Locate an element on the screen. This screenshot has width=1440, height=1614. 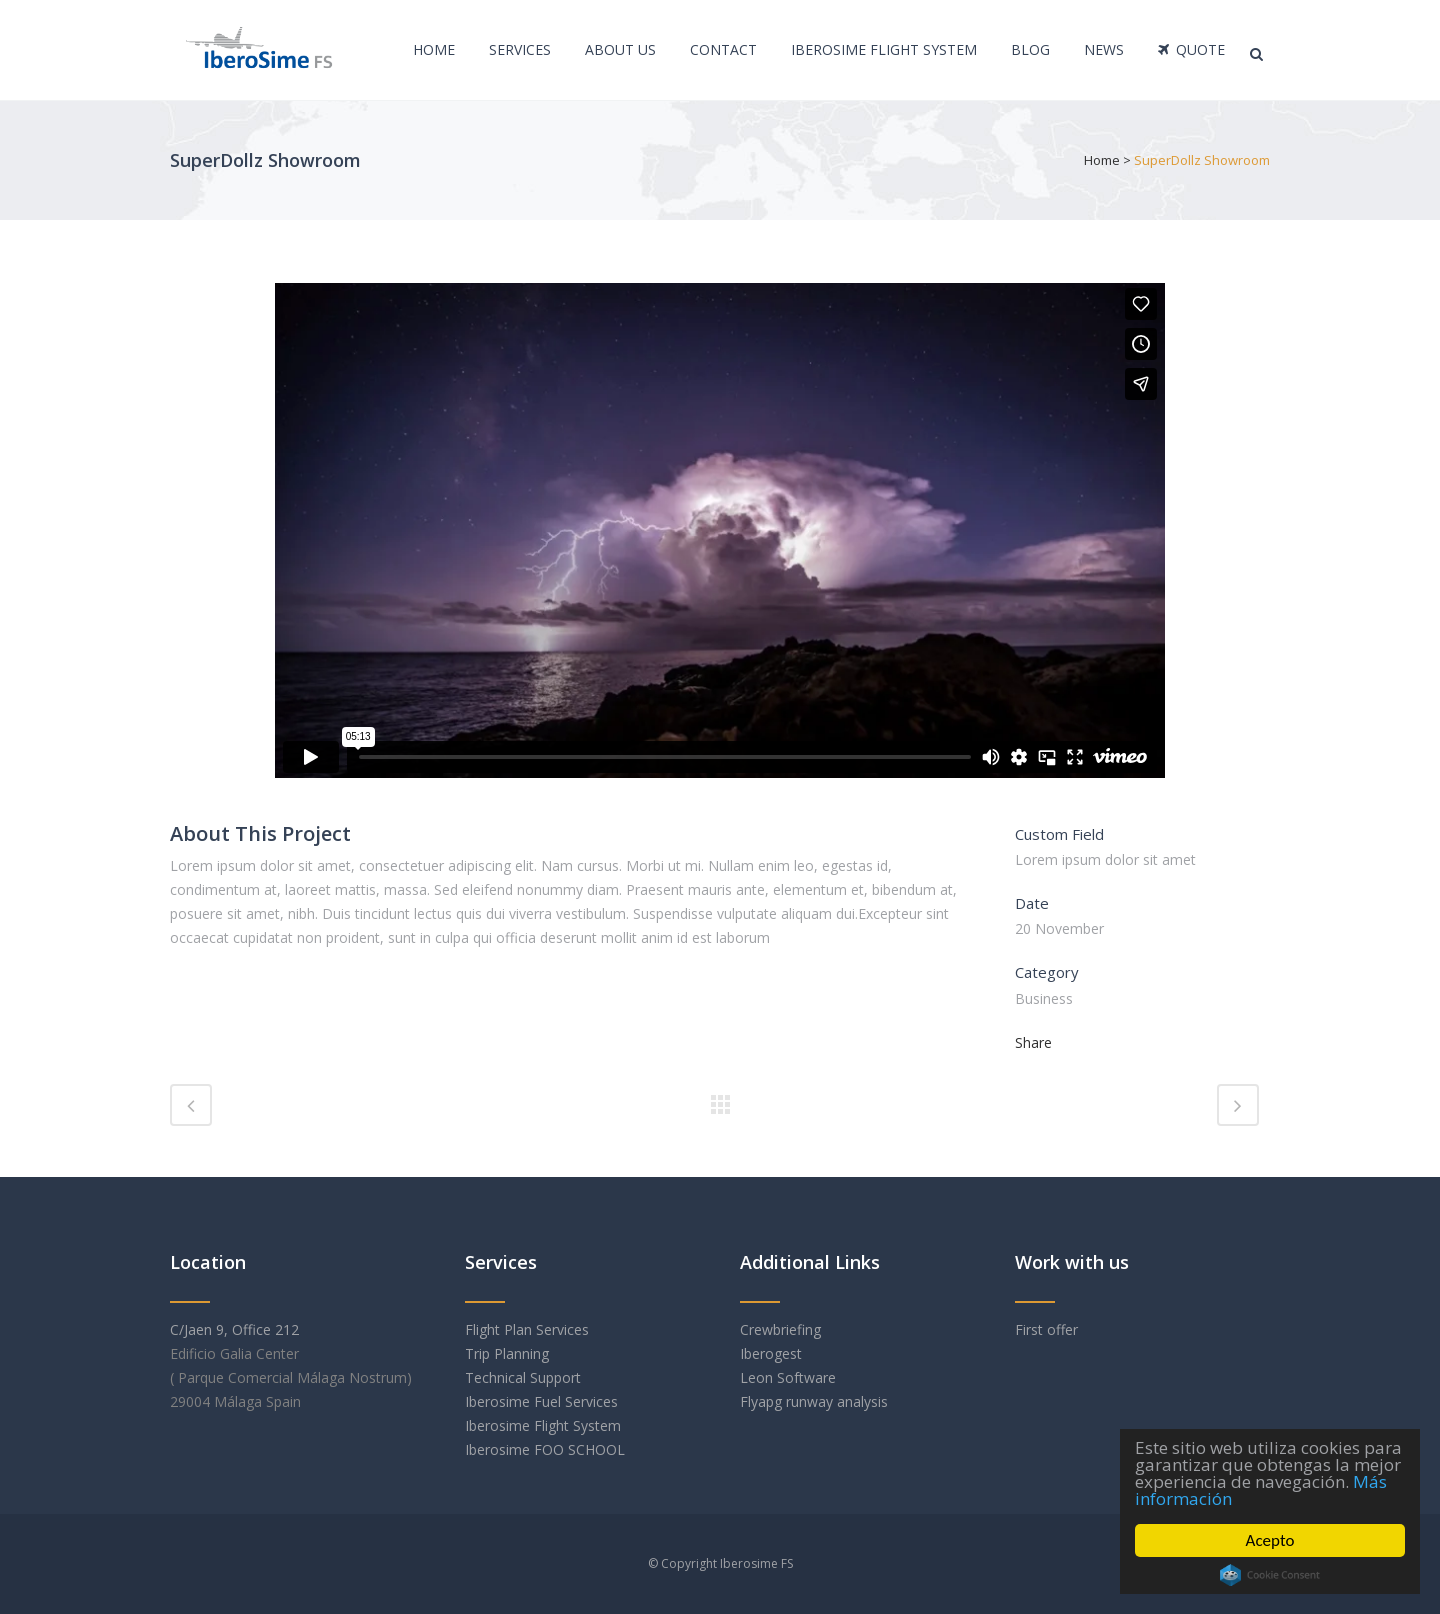
First offer is located at coordinates (1046, 1329).